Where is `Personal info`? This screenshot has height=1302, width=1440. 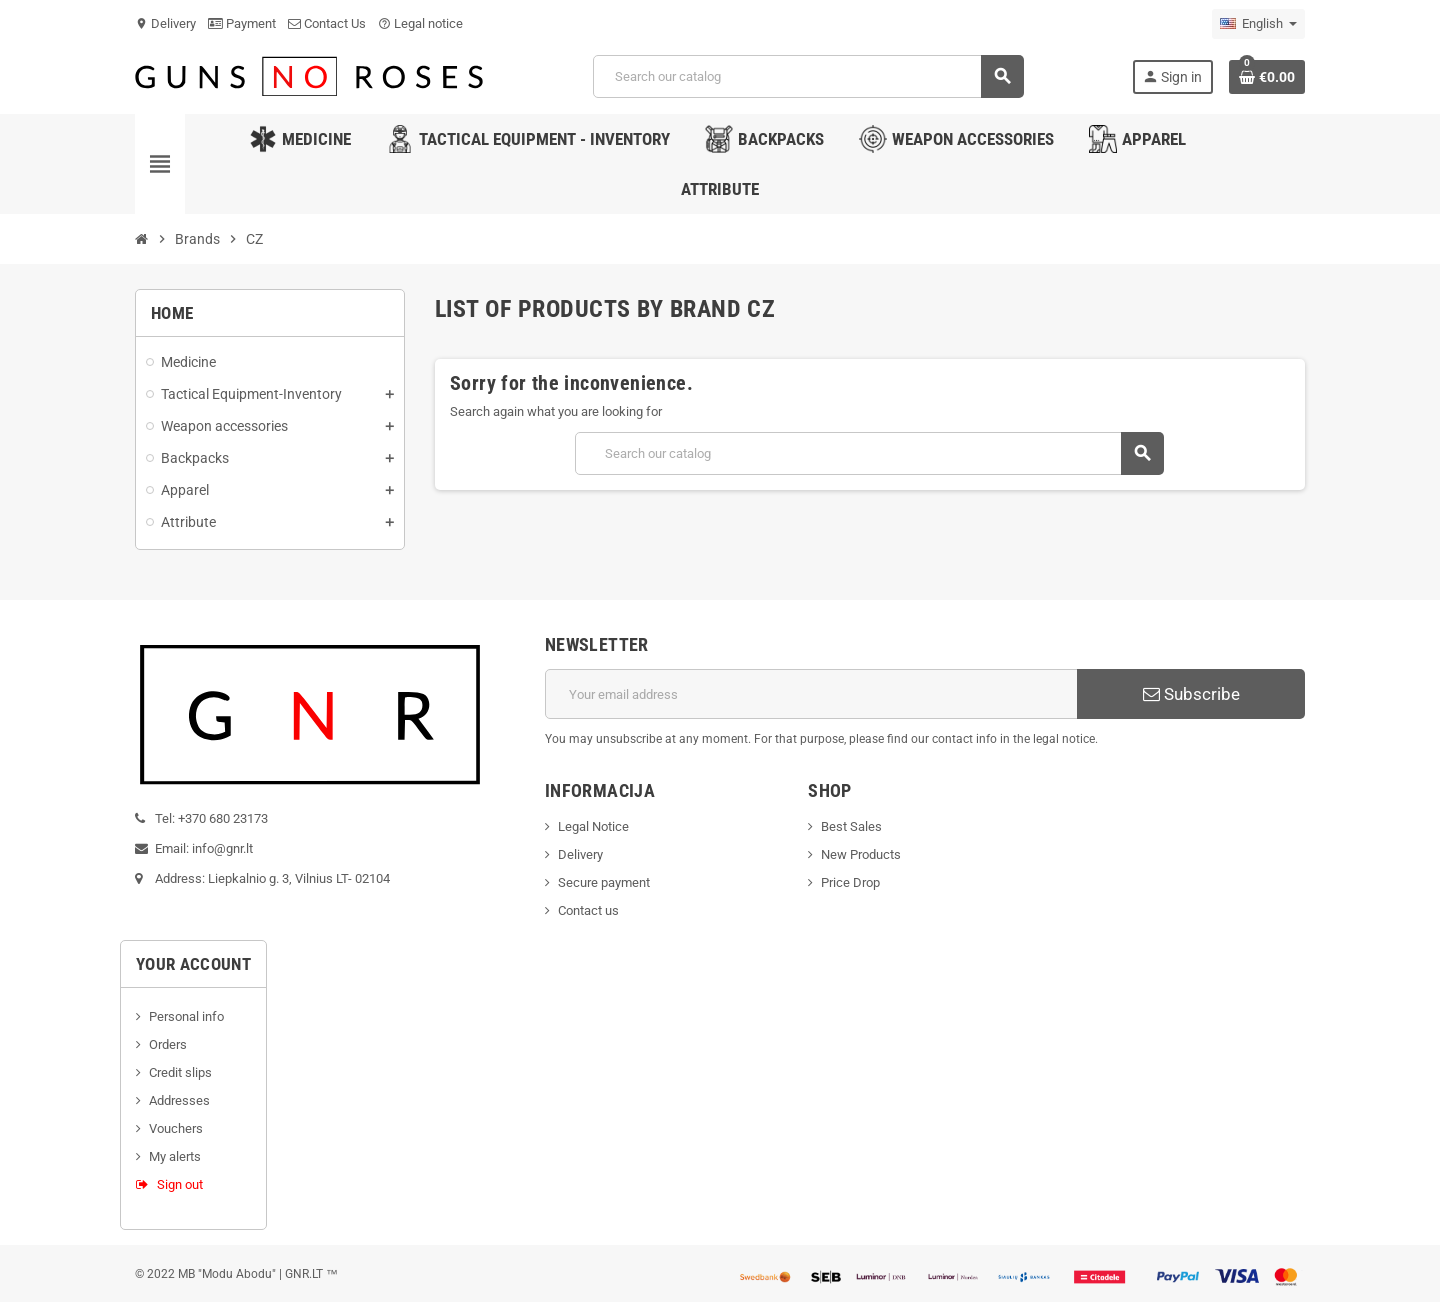 Personal info is located at coordinates (186, 1016).